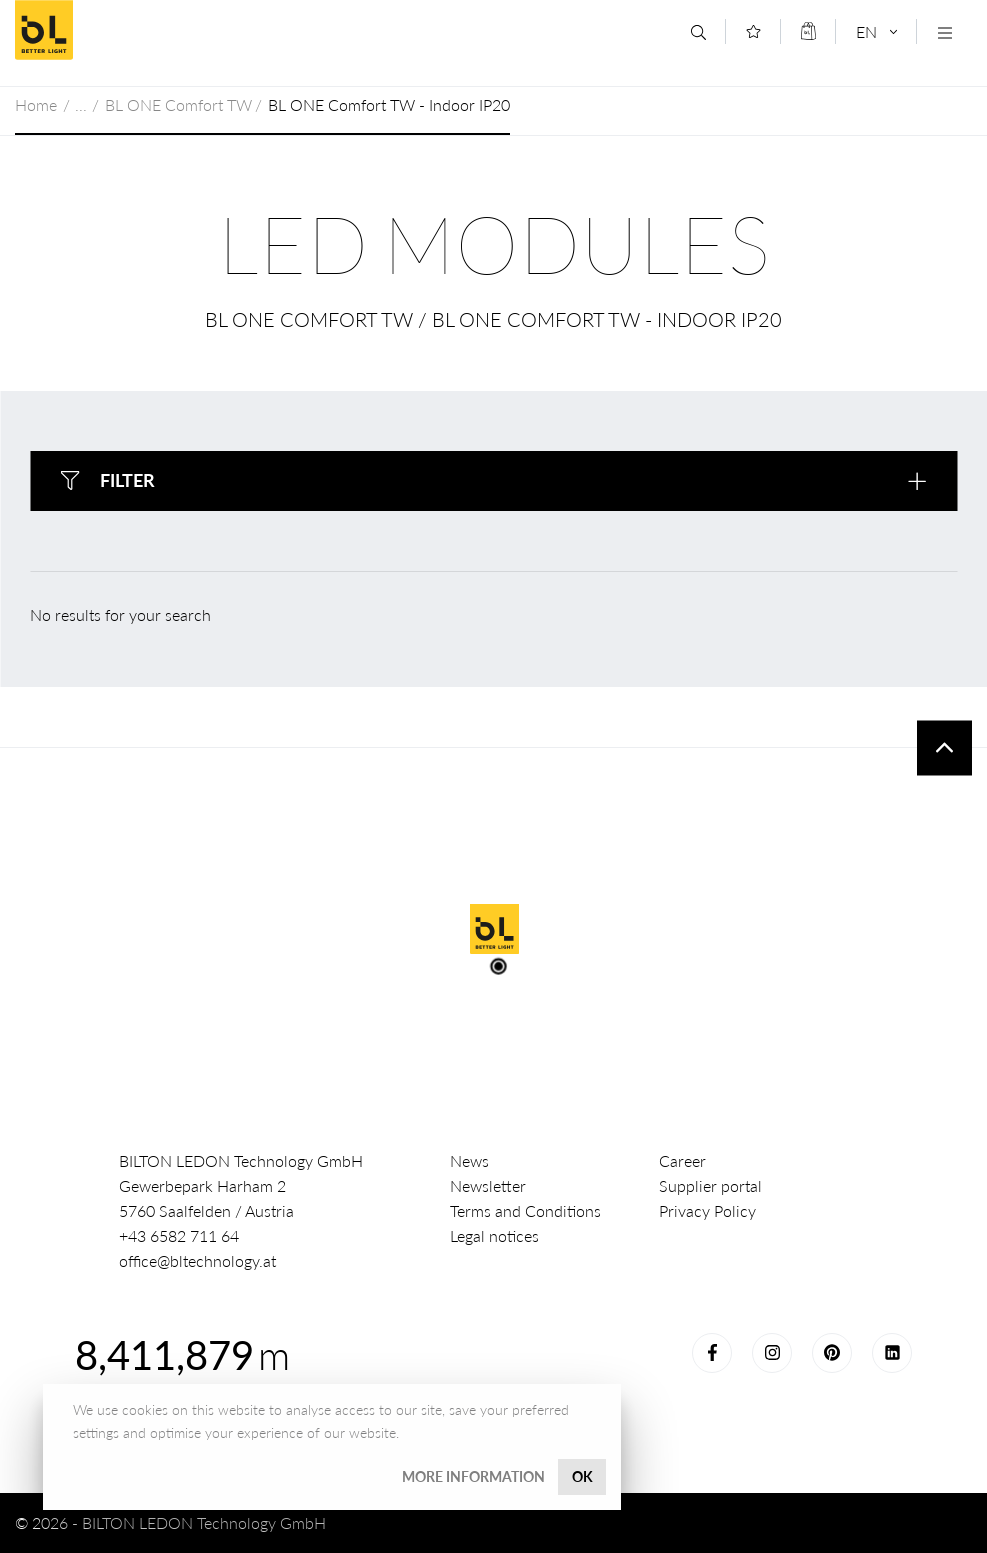 The width and height of the screenshot is (987, 1553). What do you see at coordinates (127, 480) in the screenshot?
I see `Filter` at bounding box center [127, 480].